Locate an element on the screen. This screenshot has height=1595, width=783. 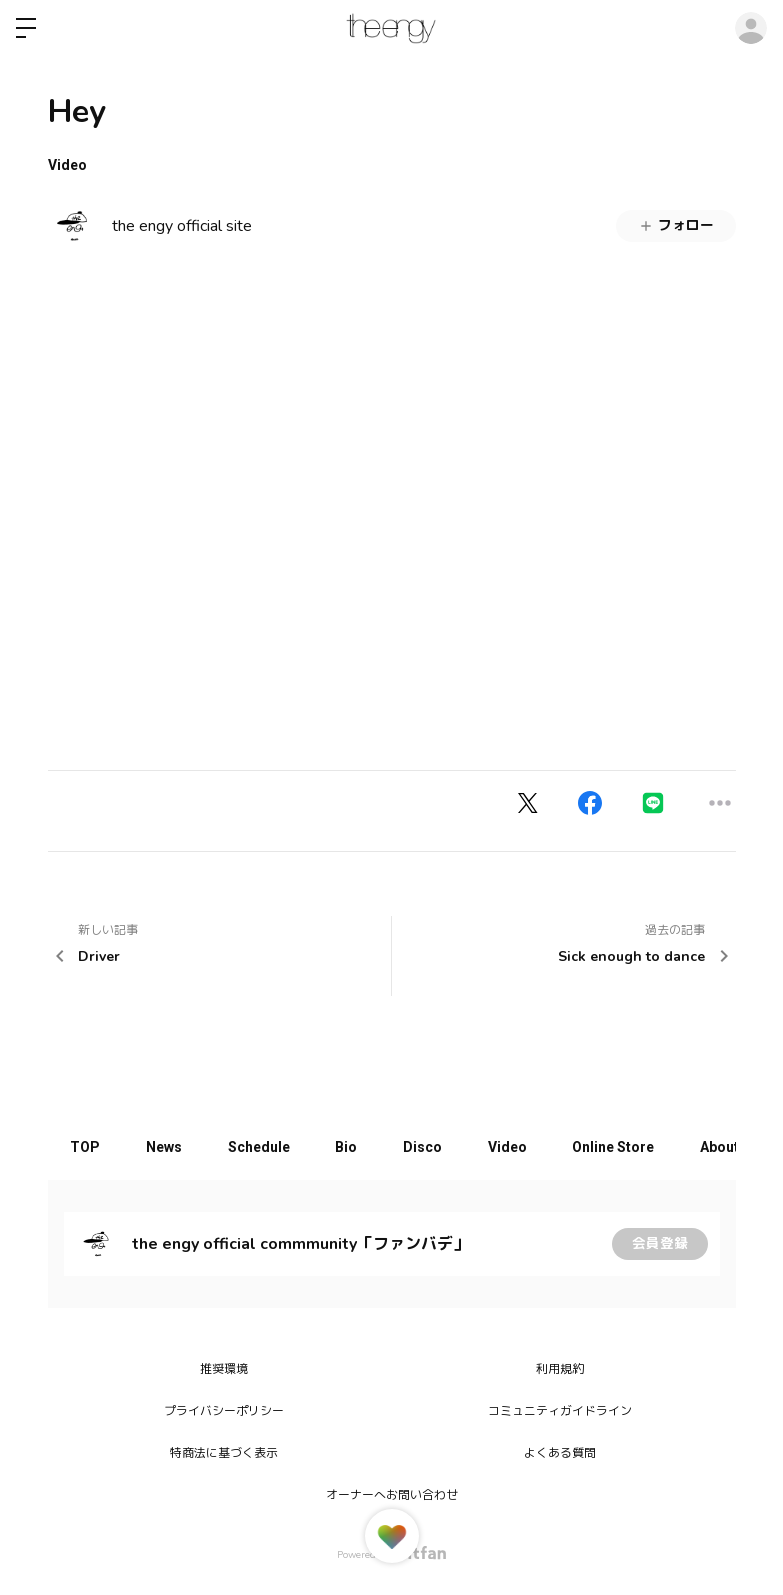
Disco is located at coordinates (442, 1147).